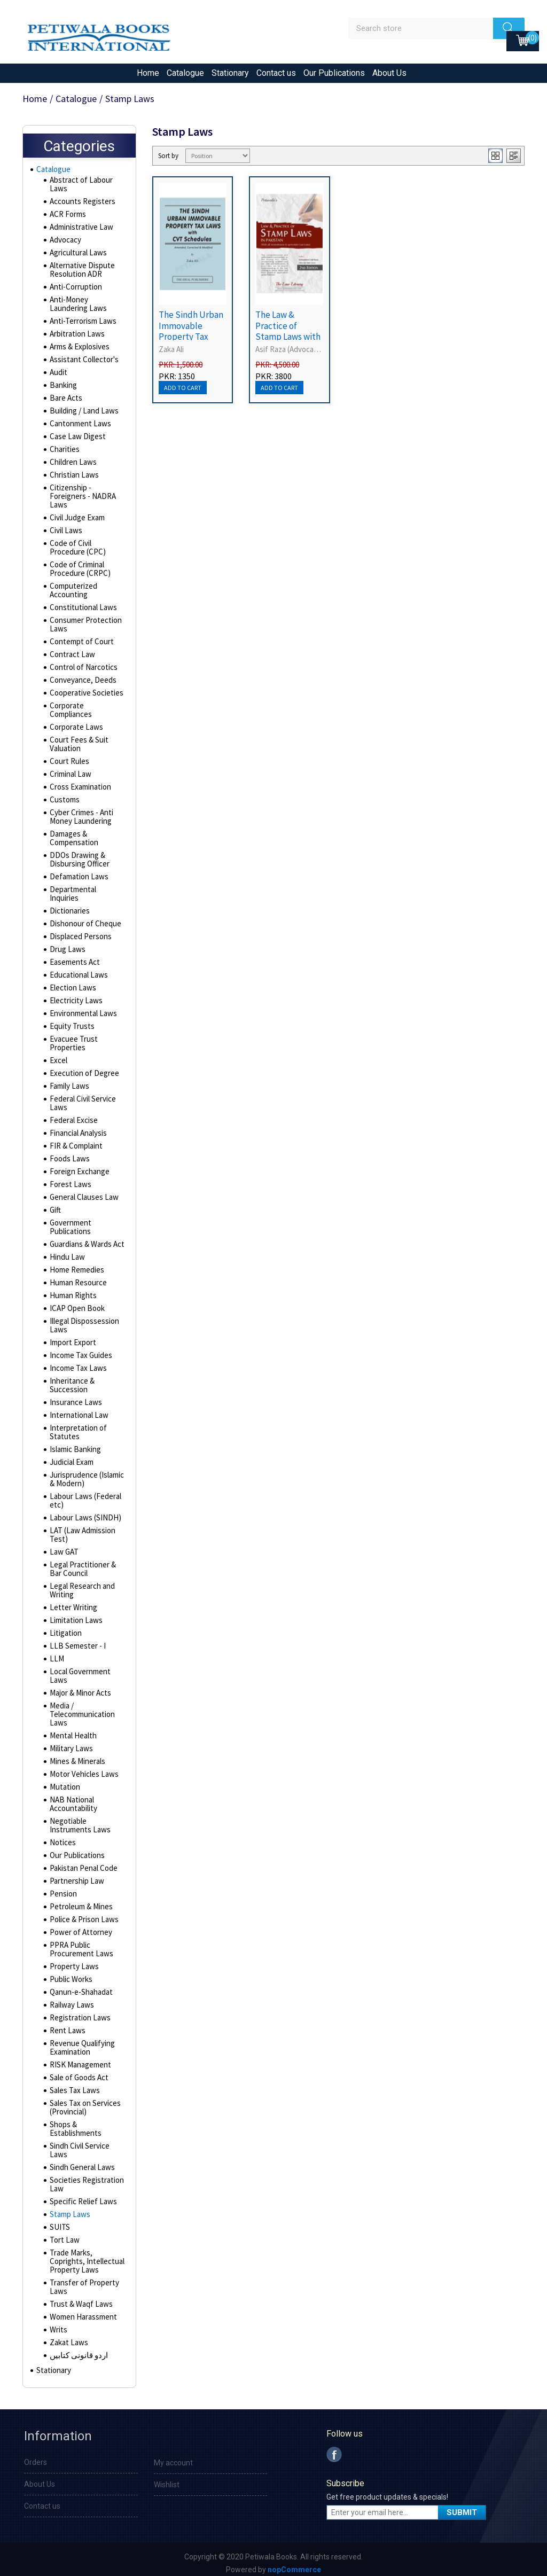 The height and width of the screenshot is (2576, 547). Describe the element at coordinates (81, 1007) in the screenshot. I see `Environmental Laws` at that location.